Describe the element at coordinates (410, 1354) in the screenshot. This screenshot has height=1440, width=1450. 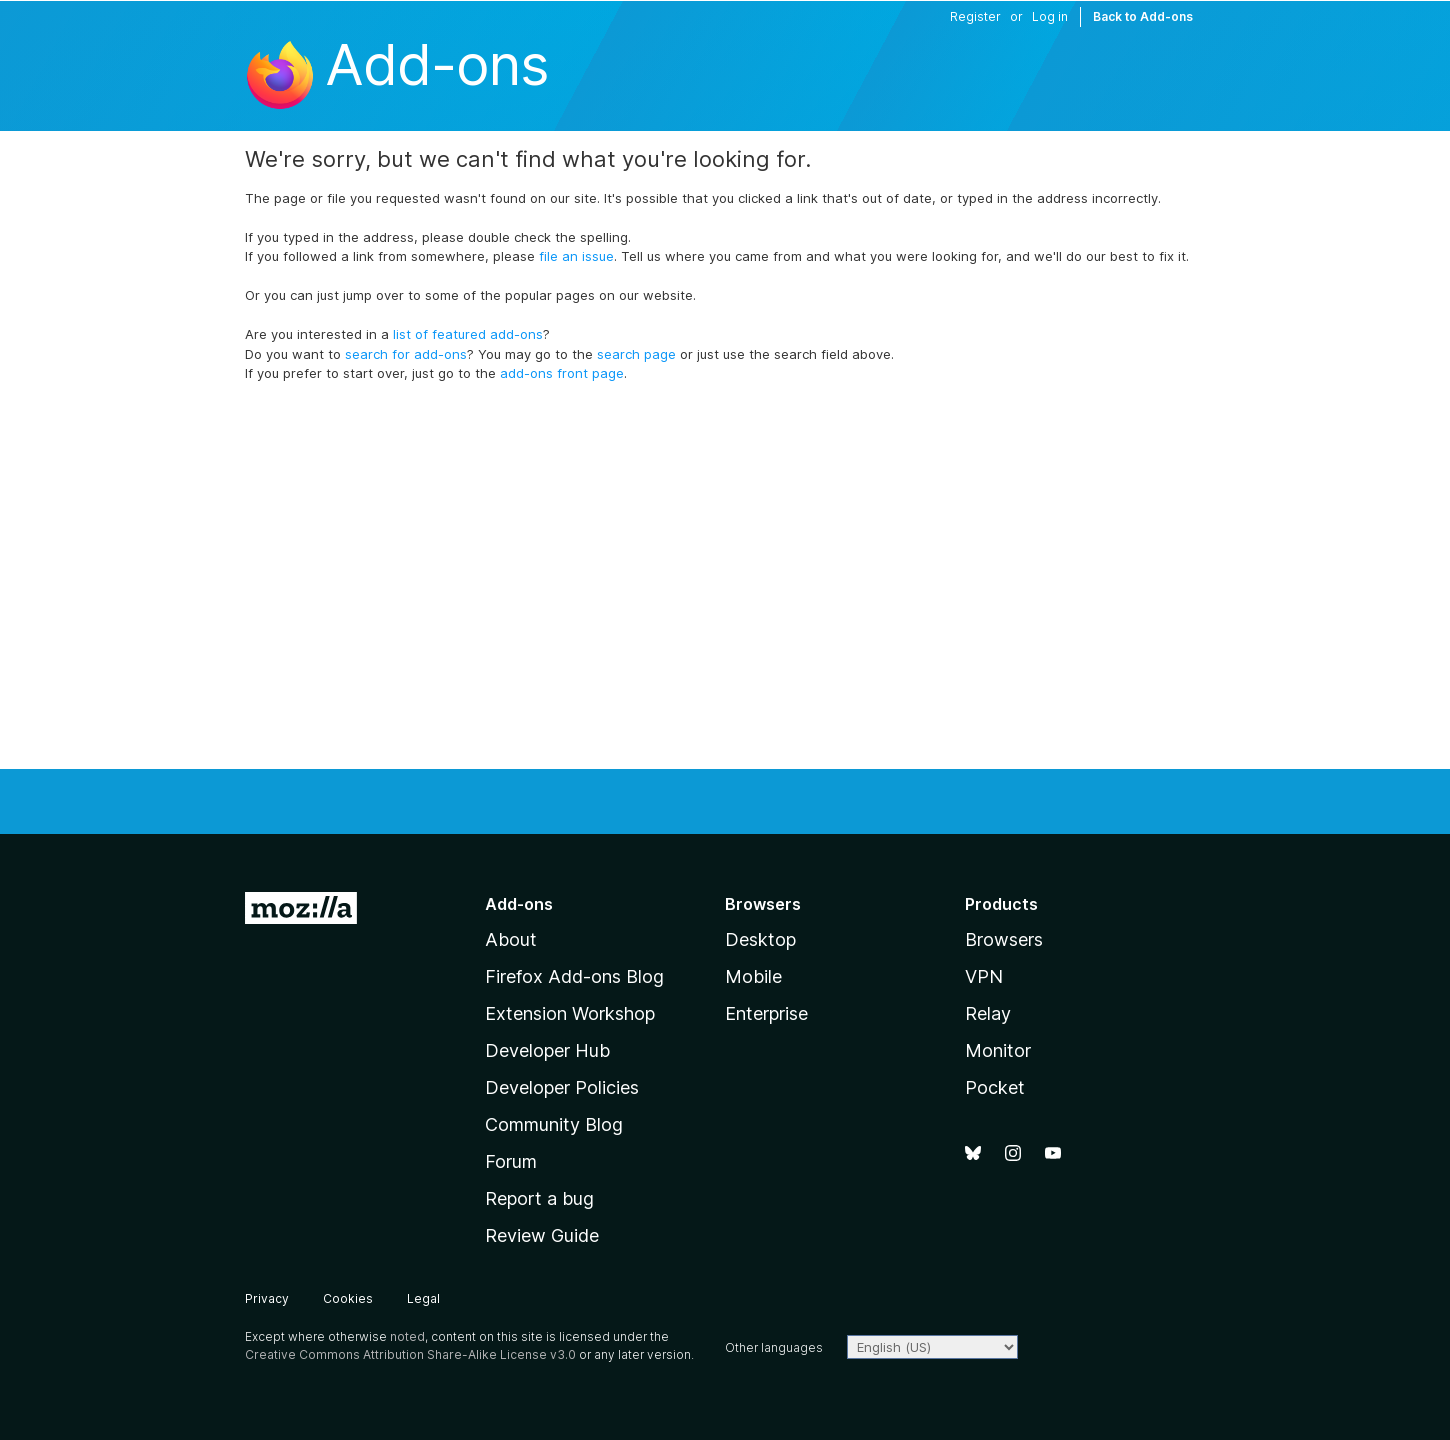
I see `Creative Commons Attribution Share-Alike License v3.0` at that location.